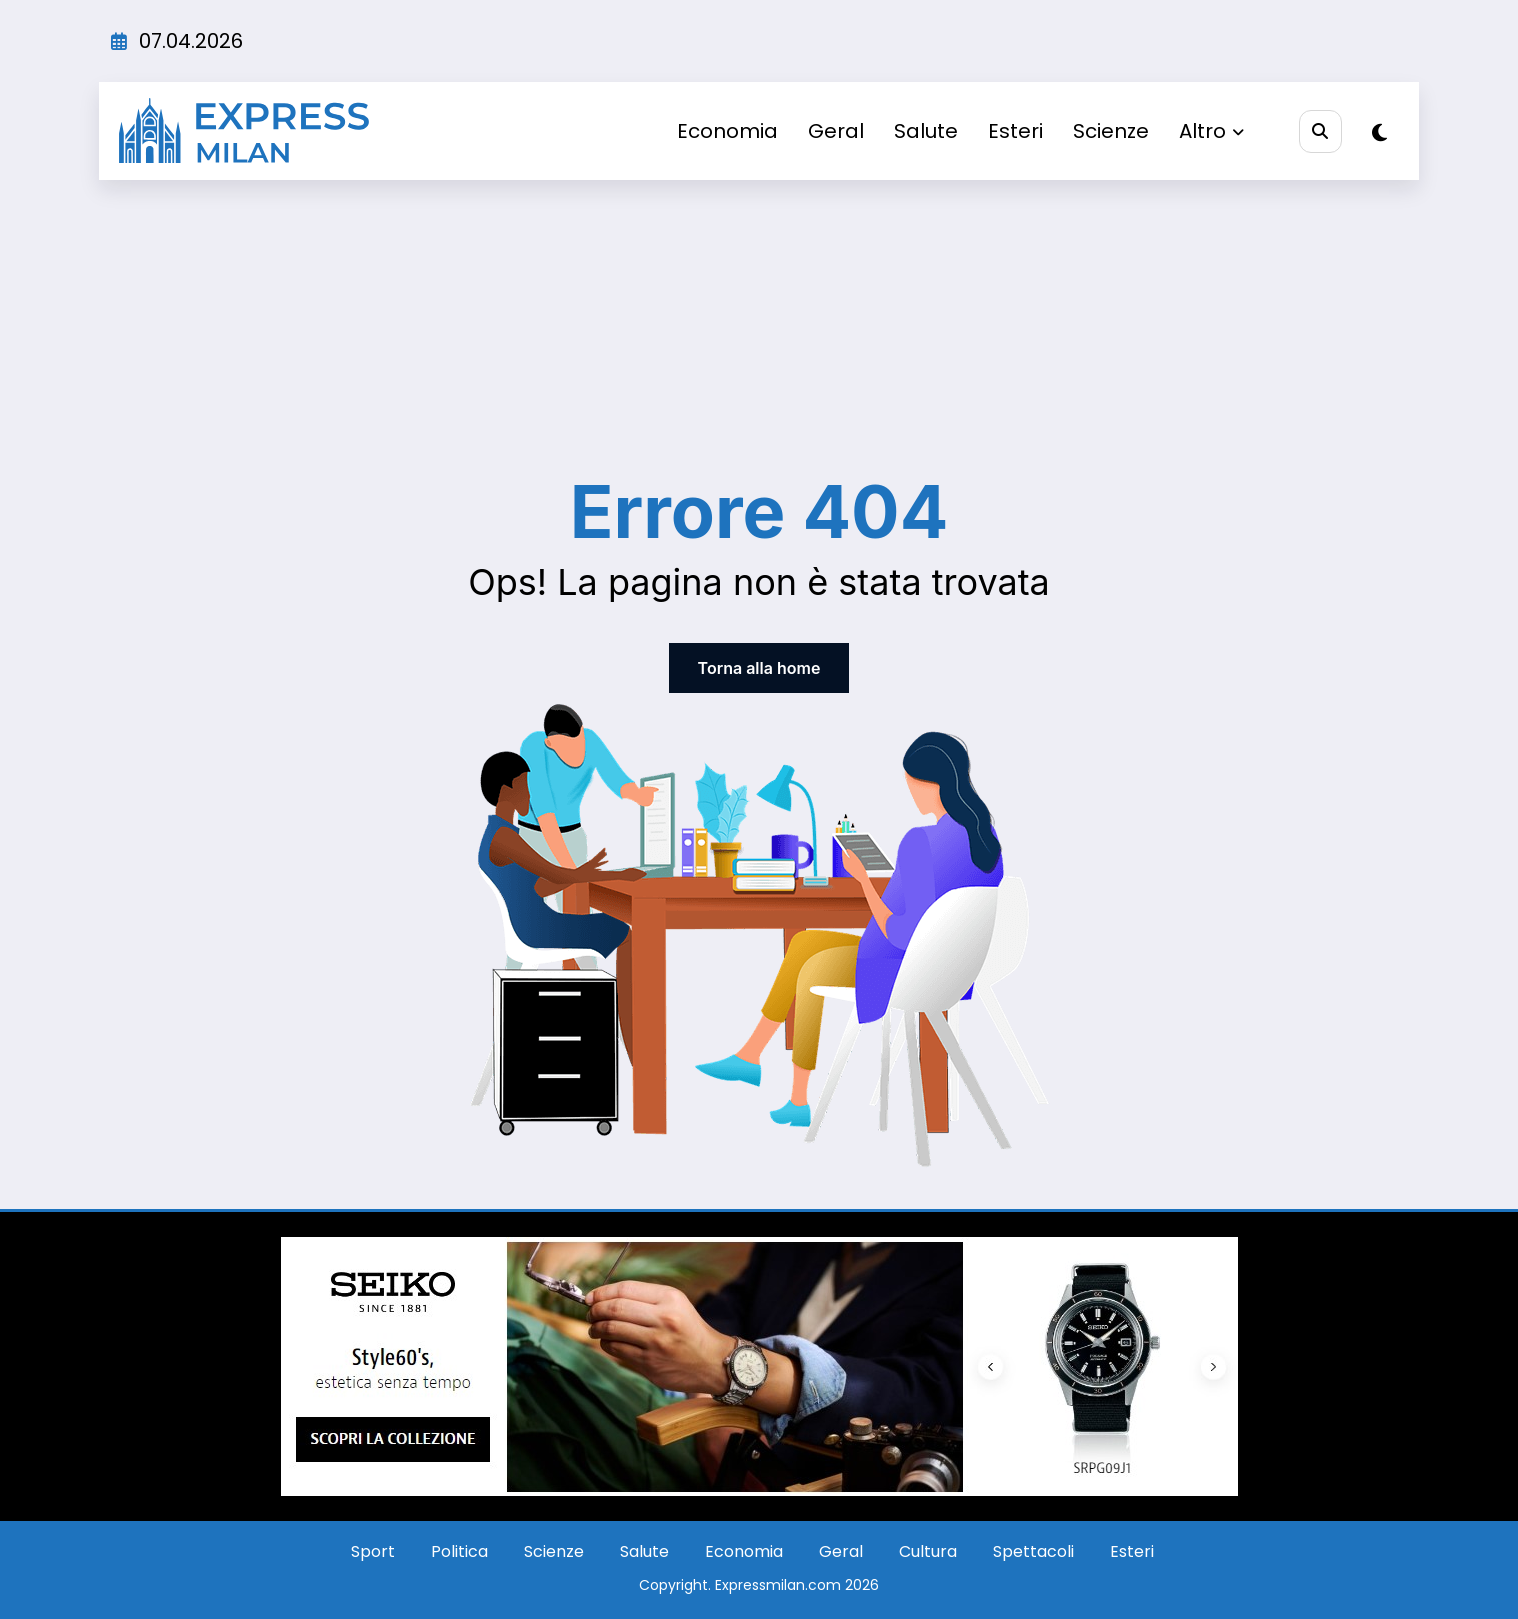  I want to click on Esteri, so click(1015, 131).